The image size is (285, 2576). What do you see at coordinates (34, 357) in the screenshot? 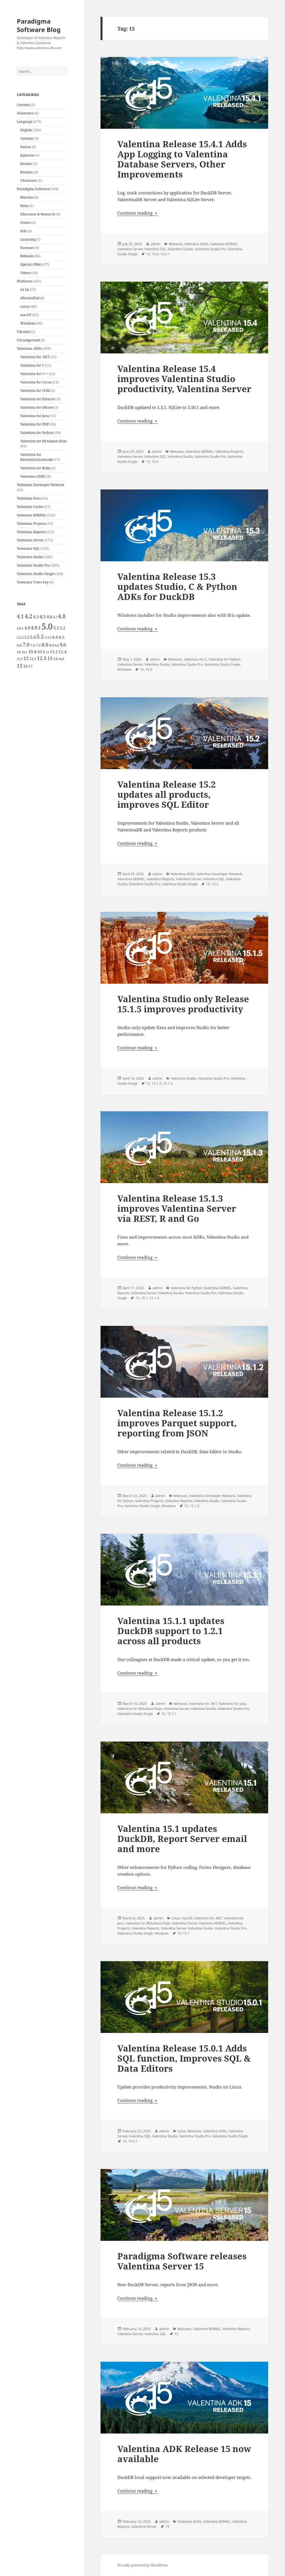
I see `Valentina for .NET` at bounding box center [34, 357].